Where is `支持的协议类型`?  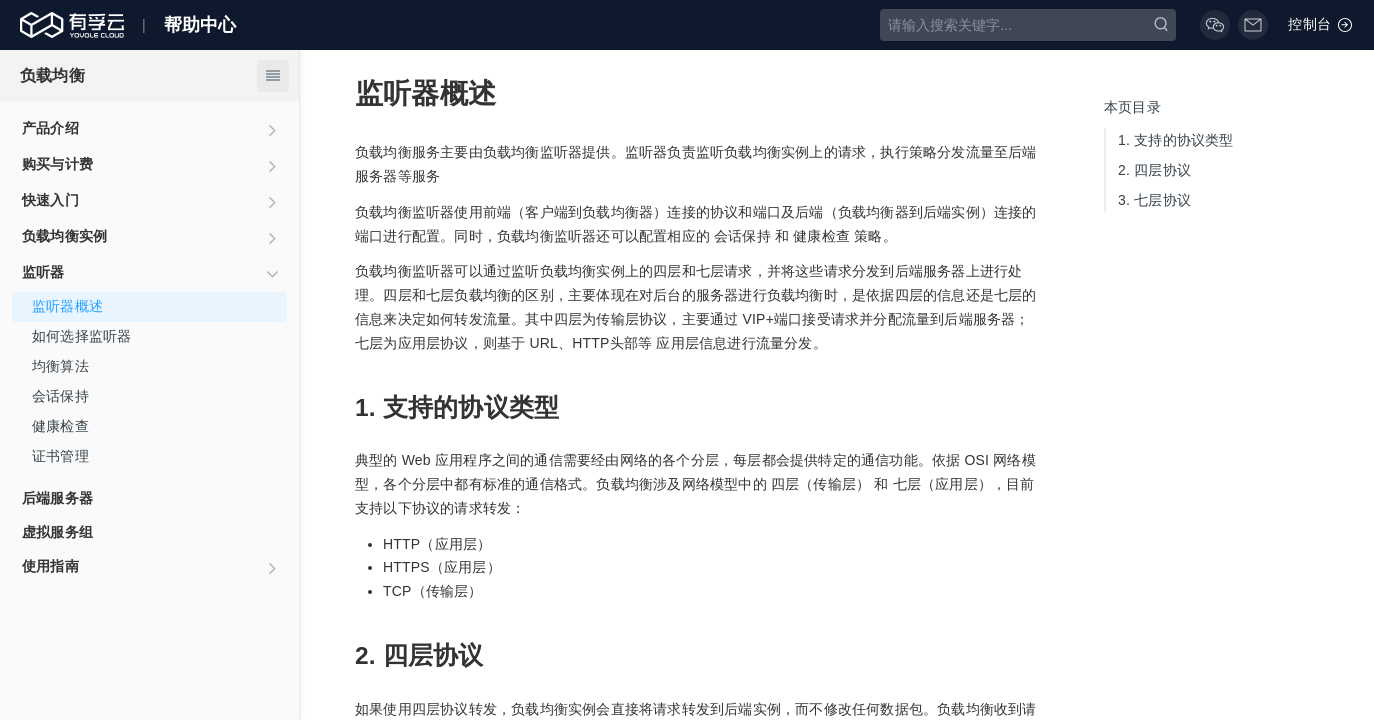 支持的协议类型 is located at coordinates (1176, 140).